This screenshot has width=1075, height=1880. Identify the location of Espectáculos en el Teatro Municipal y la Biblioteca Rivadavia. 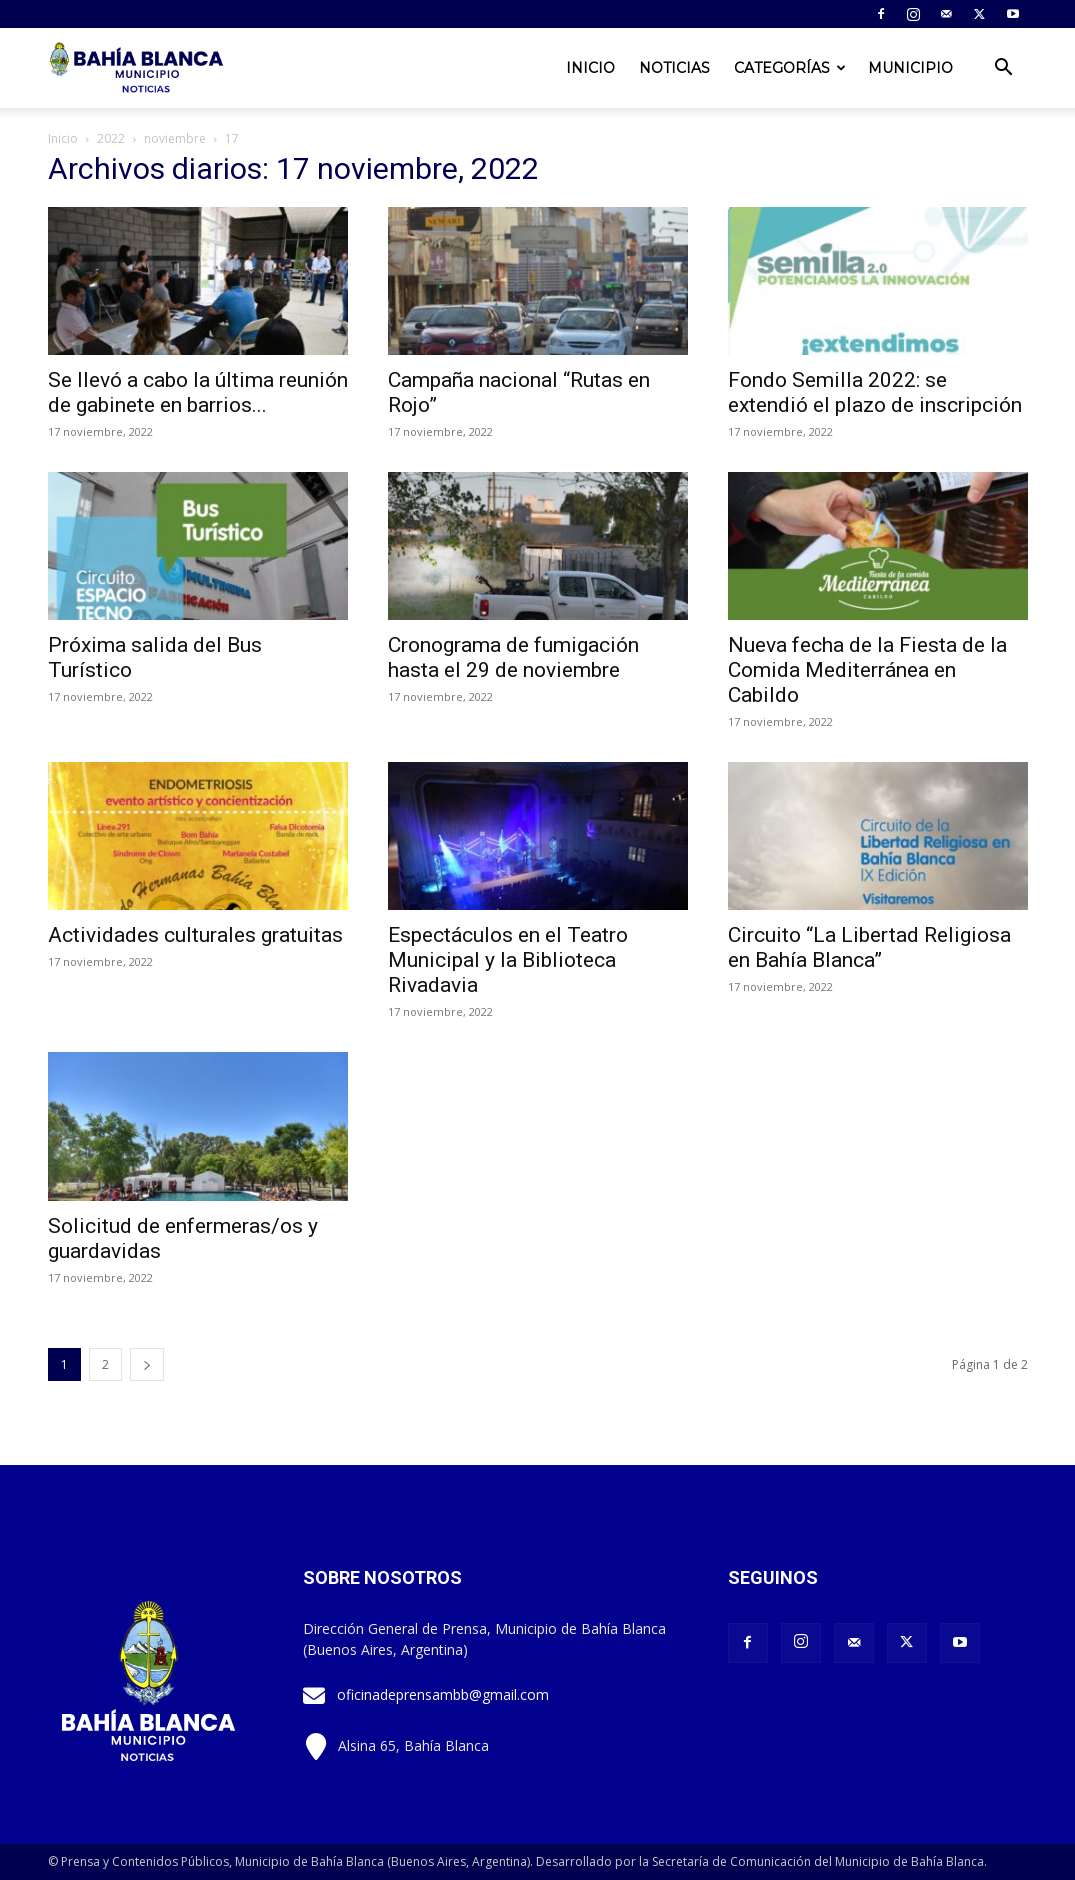
(508, 960).